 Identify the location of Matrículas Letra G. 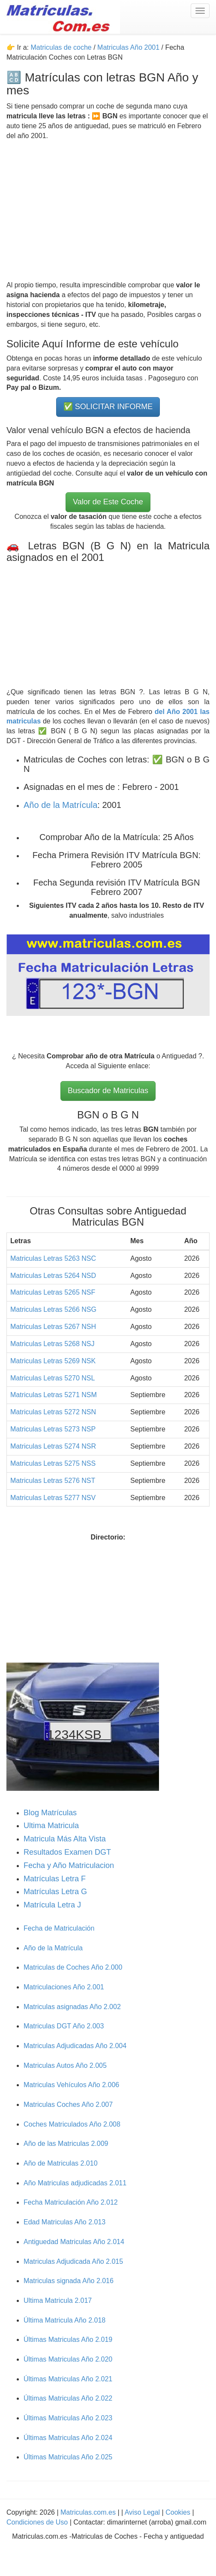
(55, 1891).